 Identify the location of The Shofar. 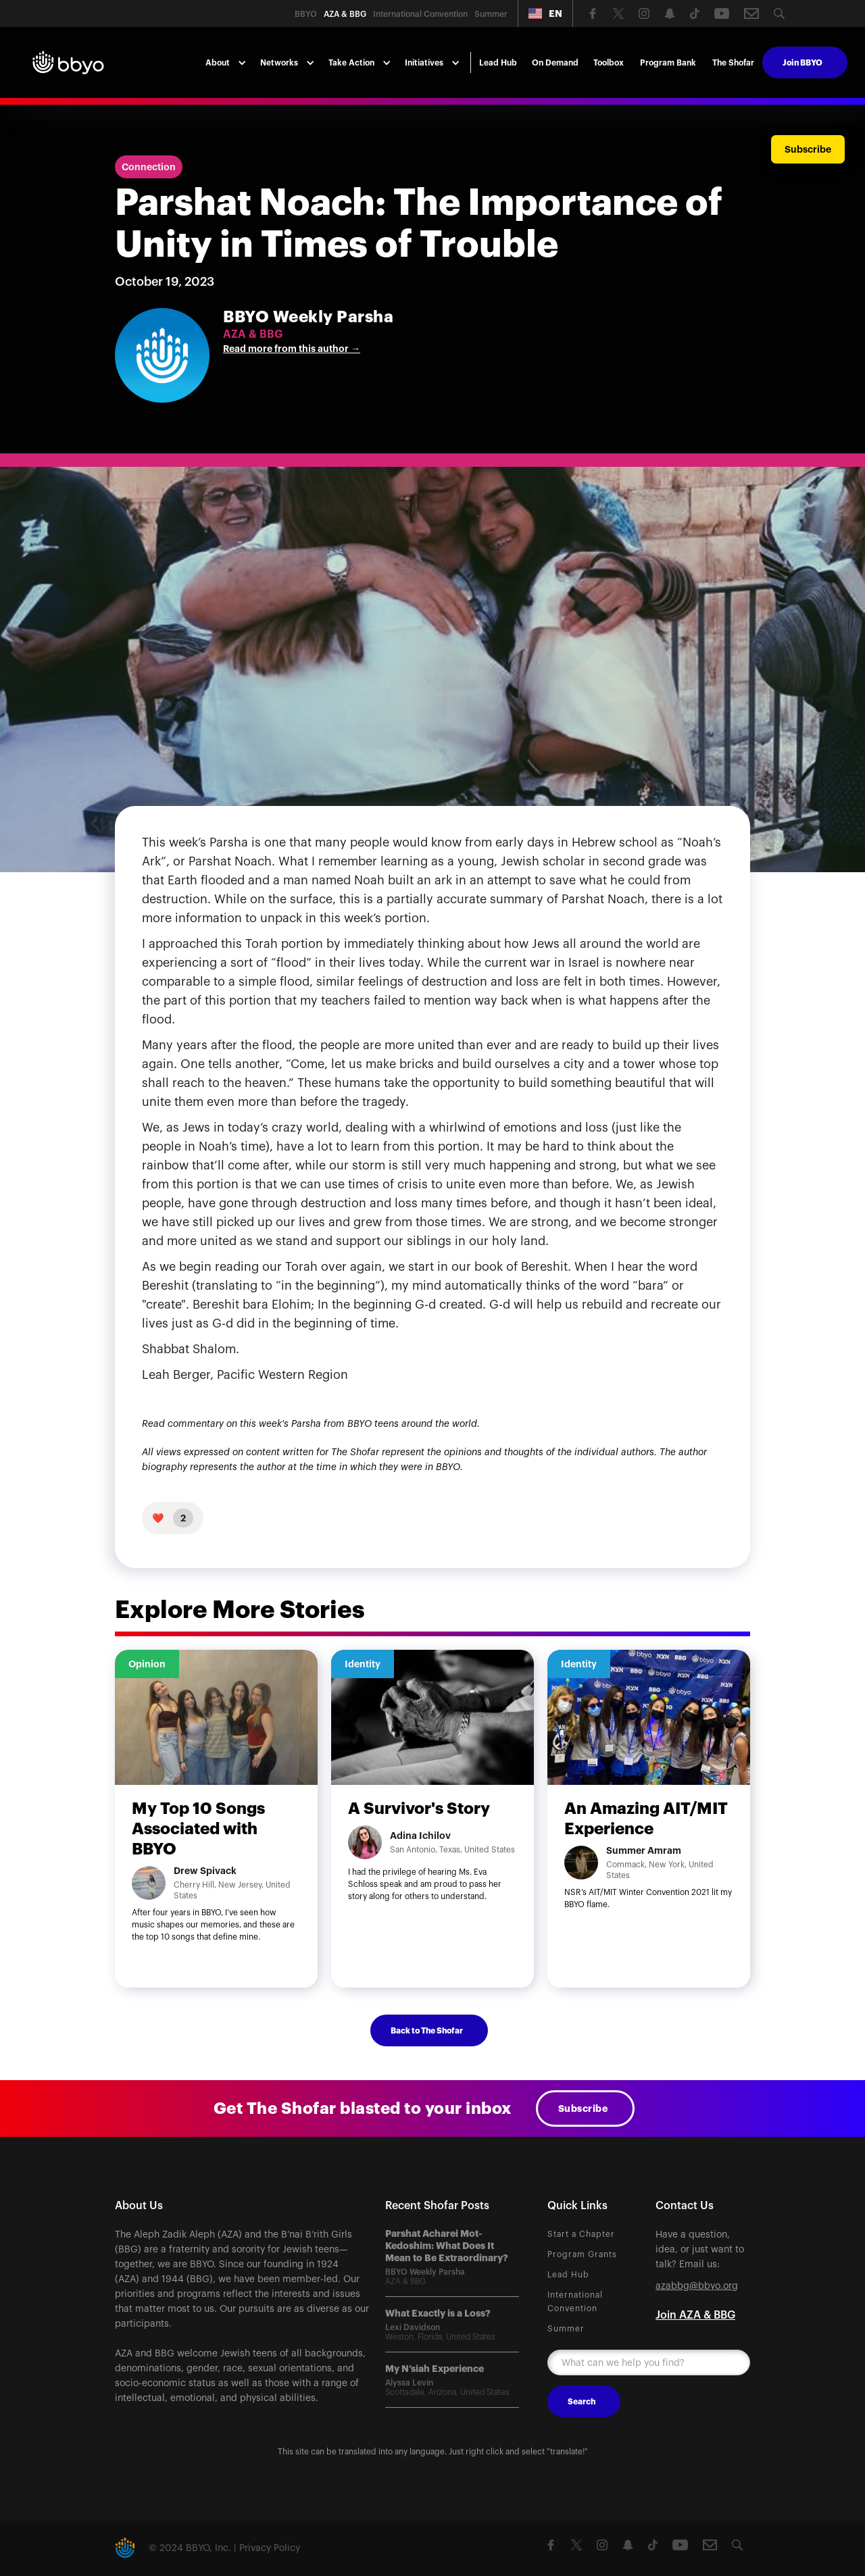
(733, 63).